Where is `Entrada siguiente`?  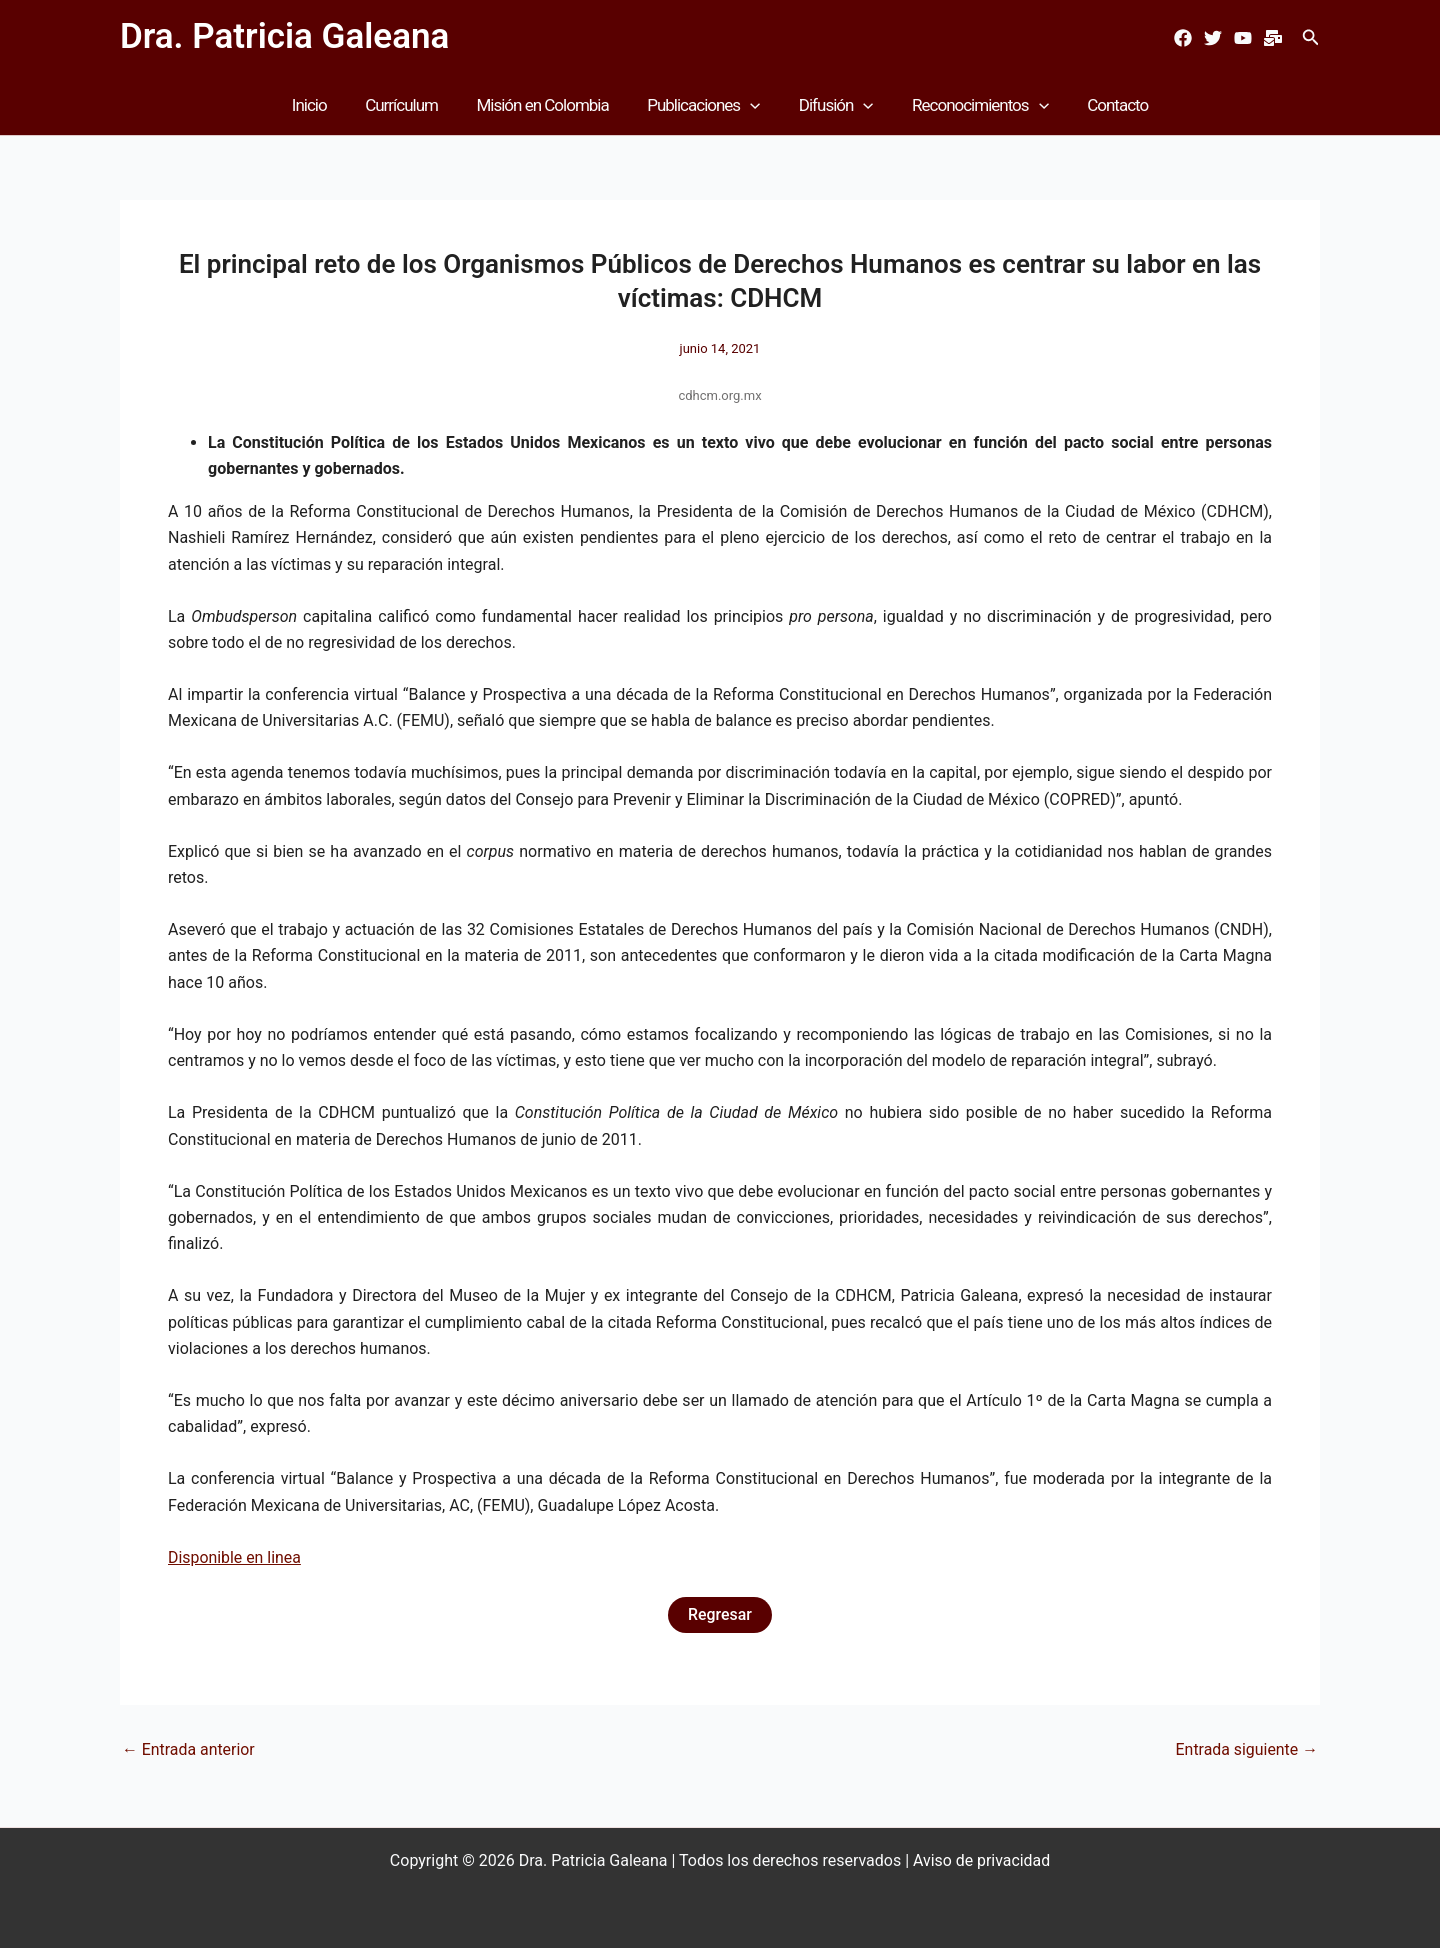 Entrada siguiente is located at coordinates (1246, 1750).